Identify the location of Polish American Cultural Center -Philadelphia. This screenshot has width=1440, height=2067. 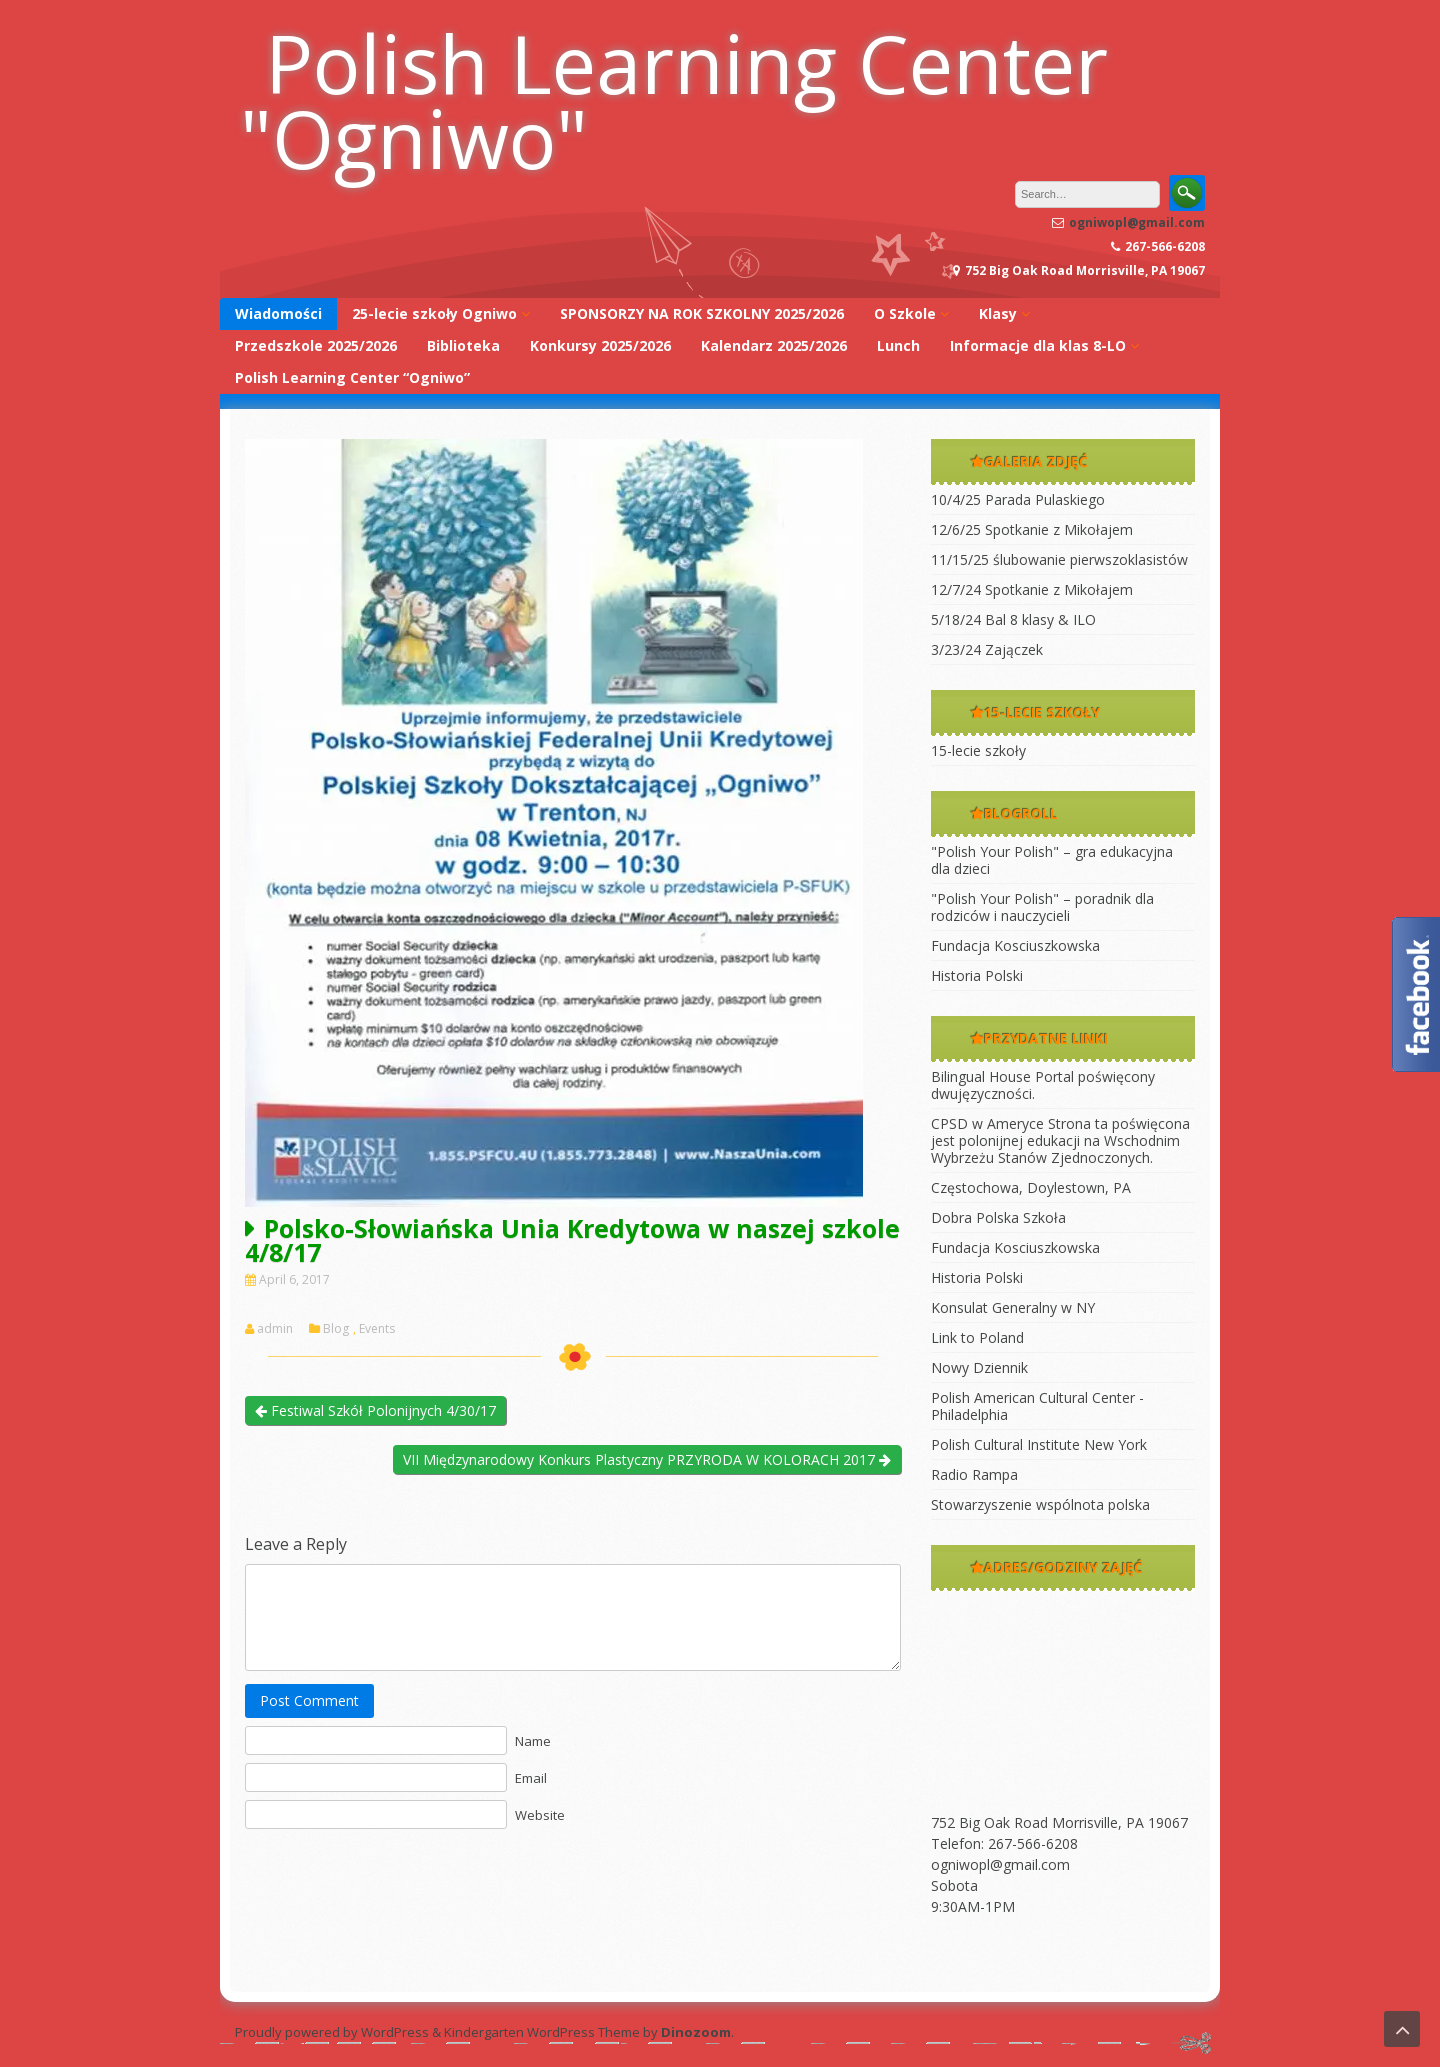
(1037, 1406).